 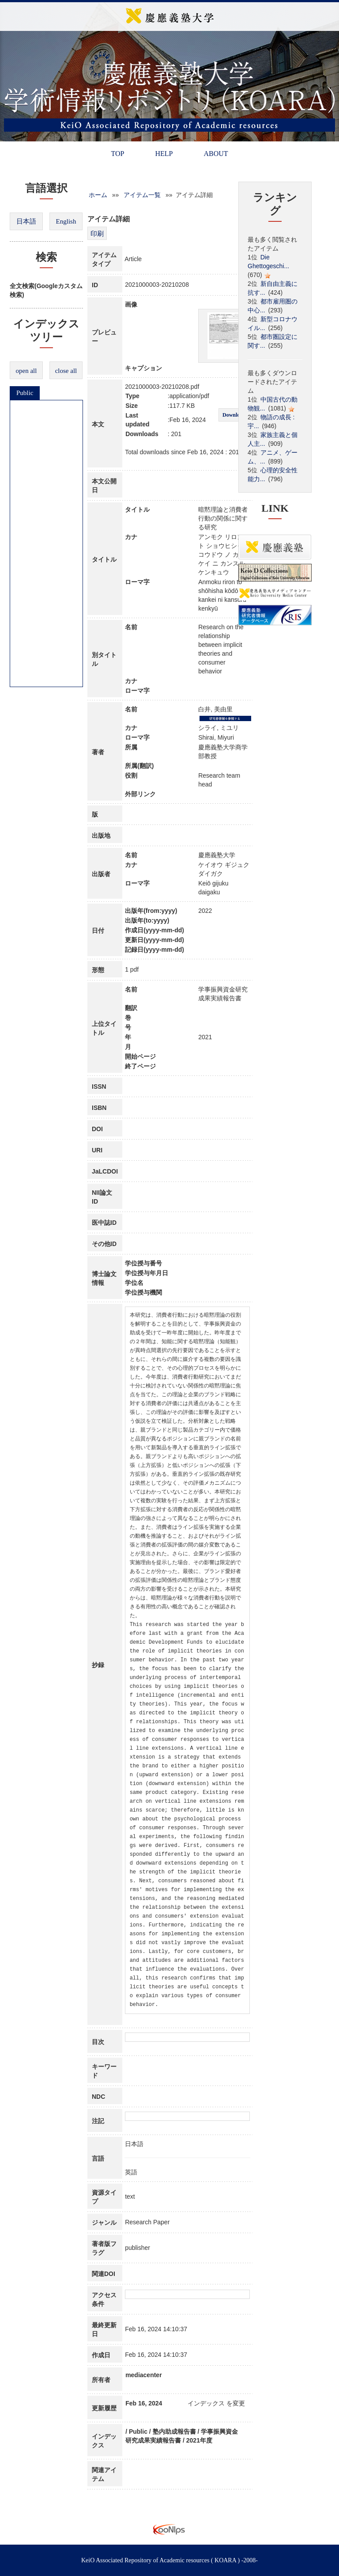 What do you see at coordinates (233, 415) in the screenshot?
I see `Download` at bounding box center [233, 415].